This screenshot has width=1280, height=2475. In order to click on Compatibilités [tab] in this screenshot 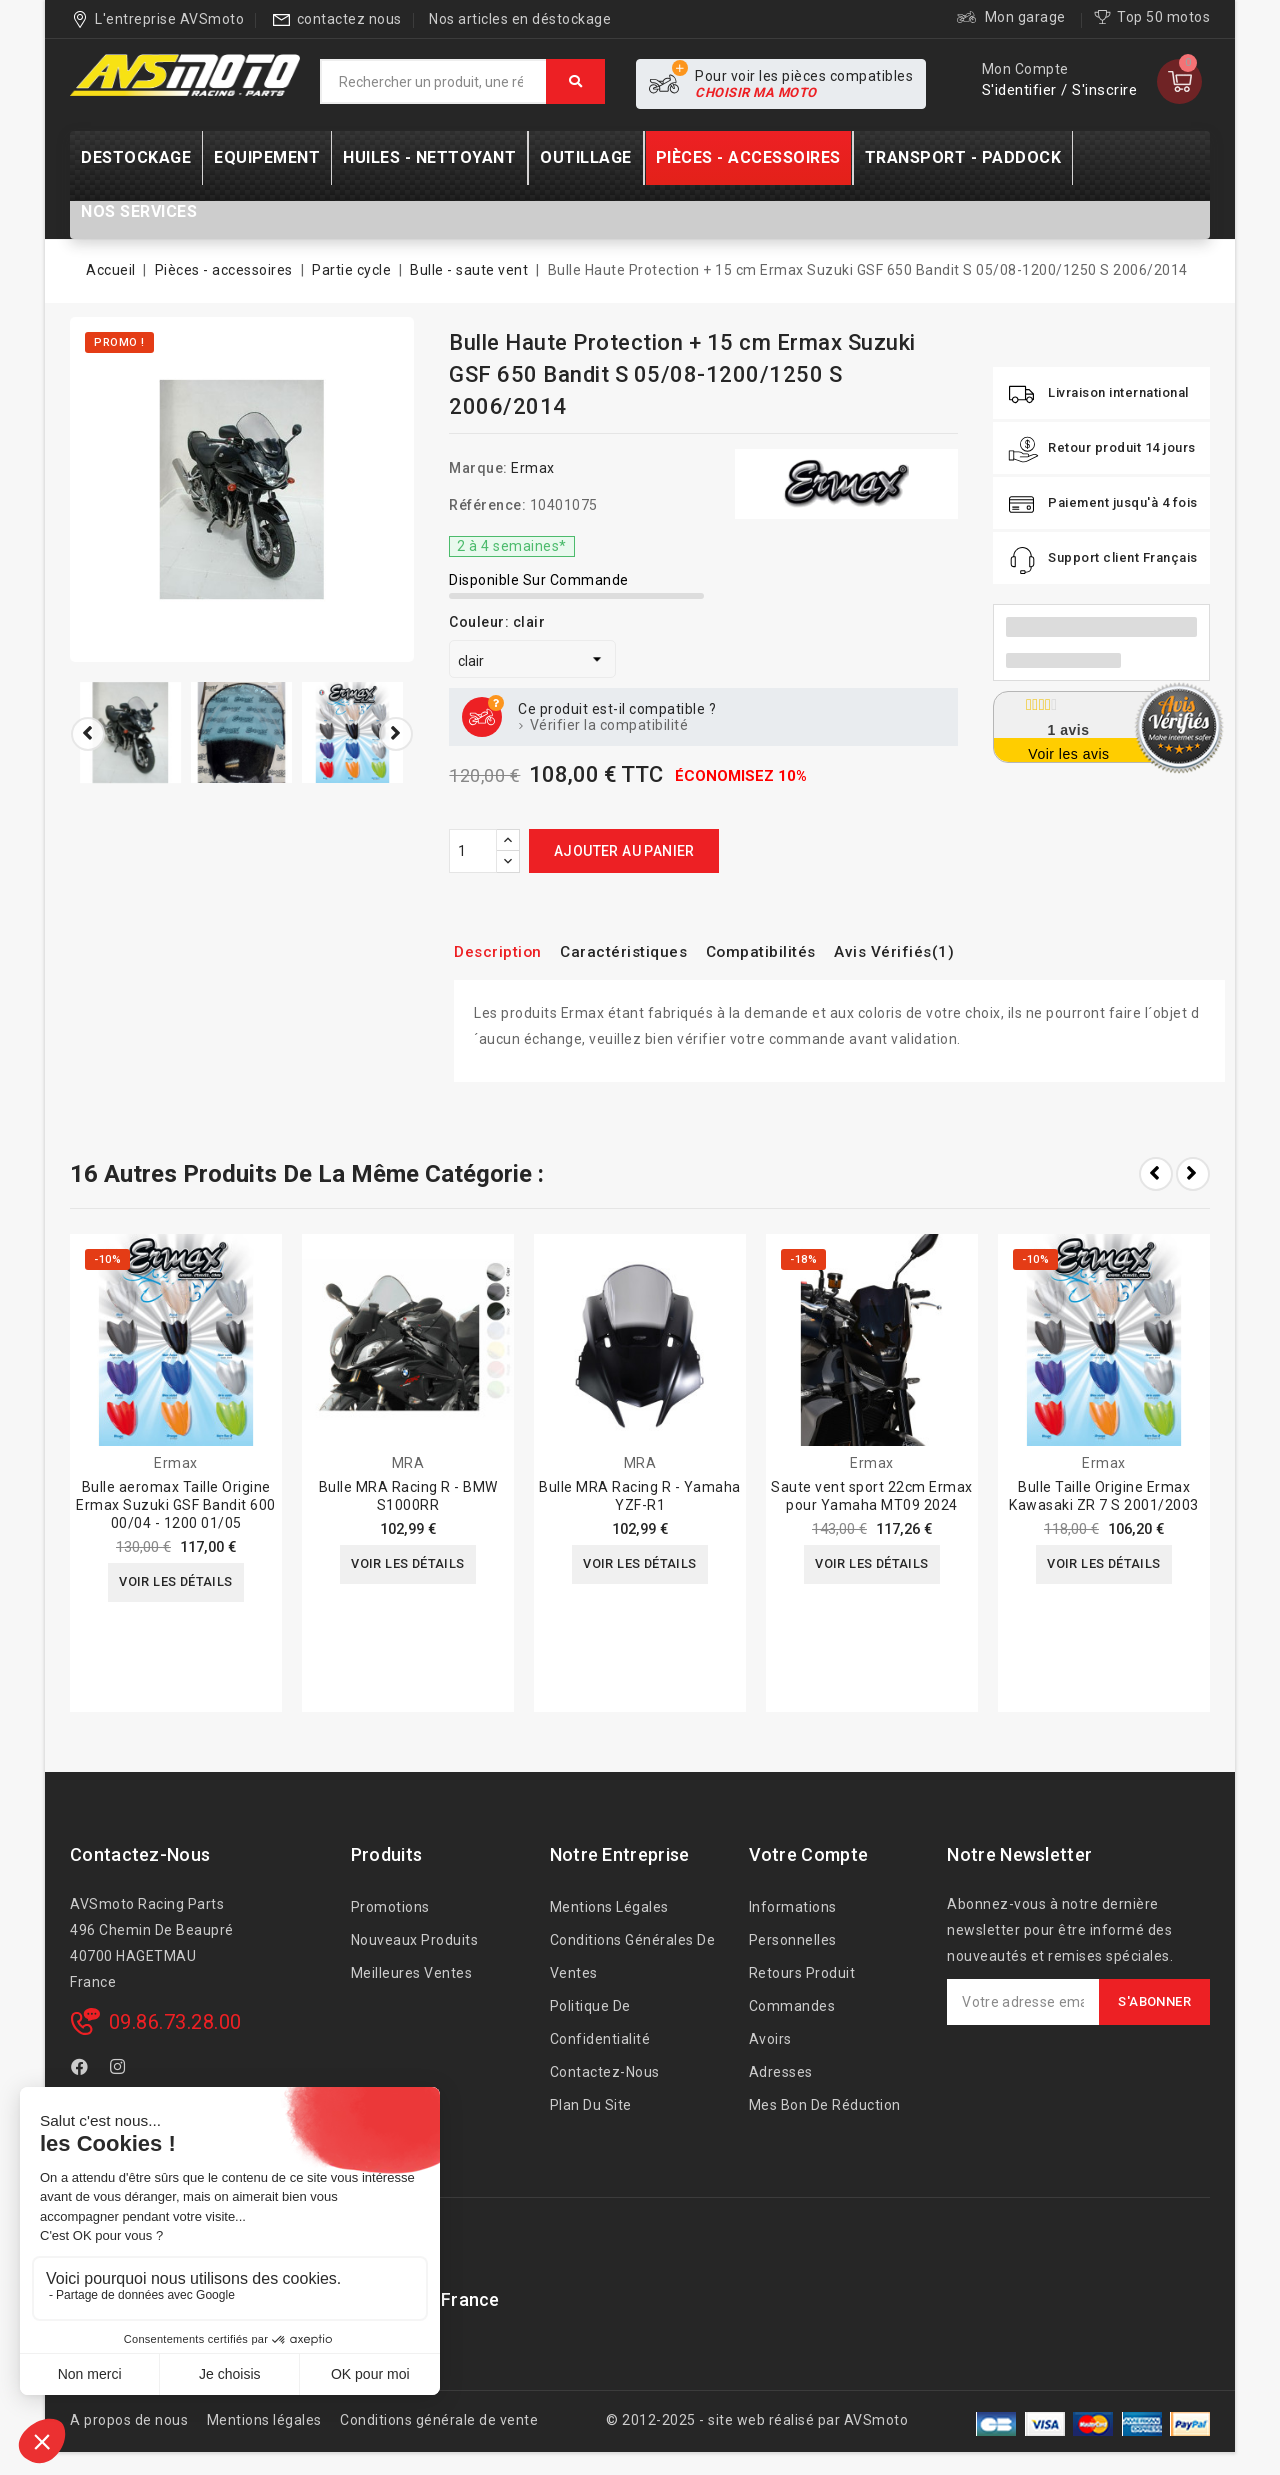, I will do `click(796, 951)`.